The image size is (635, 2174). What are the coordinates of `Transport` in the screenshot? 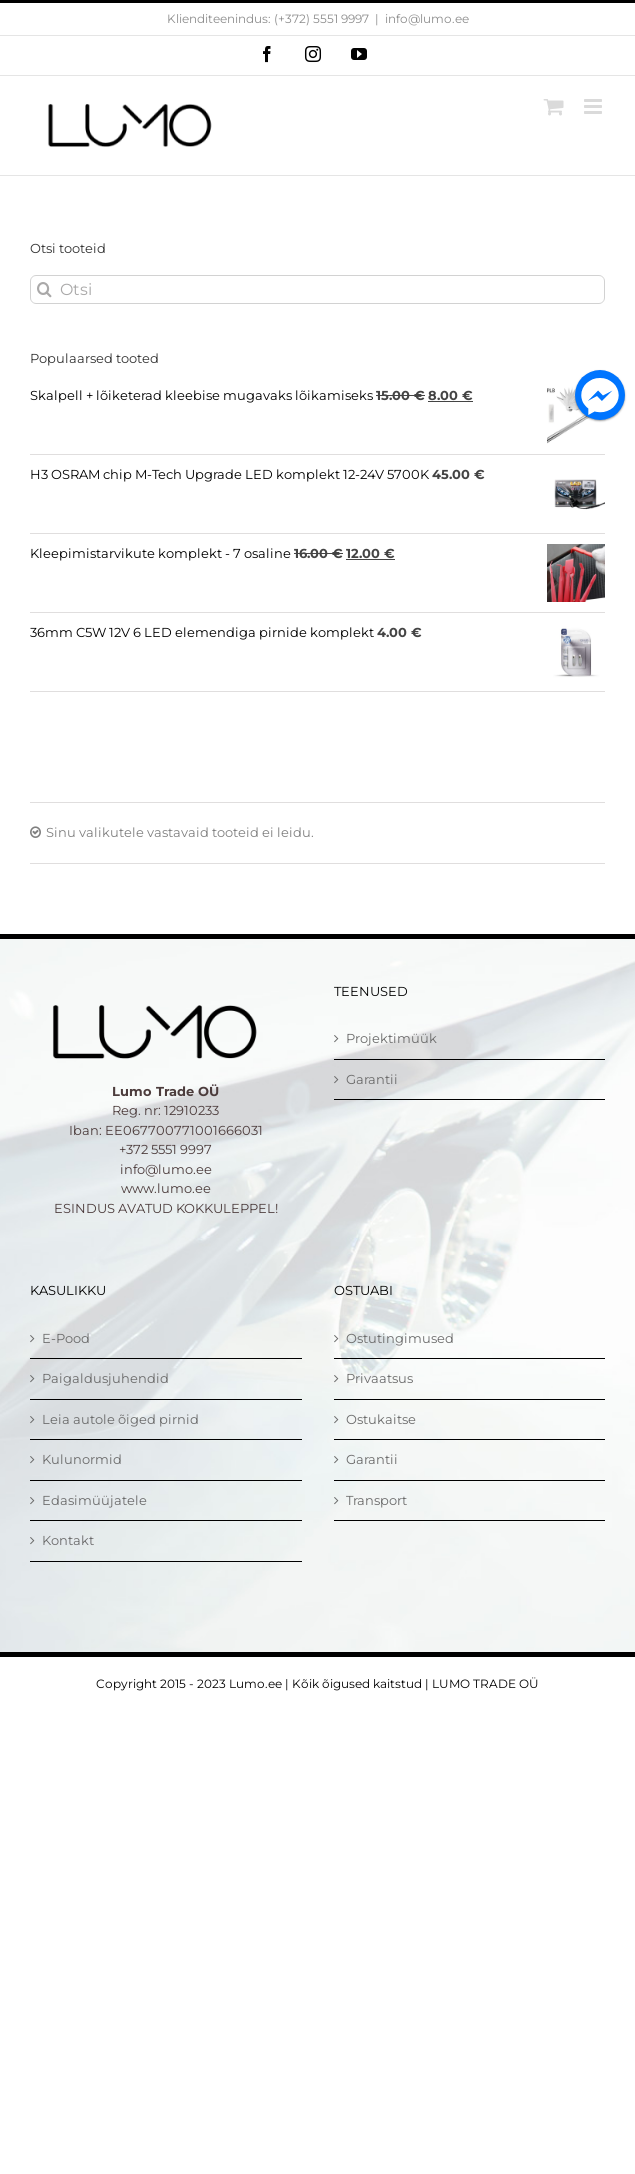 It's located at (376, 1500).